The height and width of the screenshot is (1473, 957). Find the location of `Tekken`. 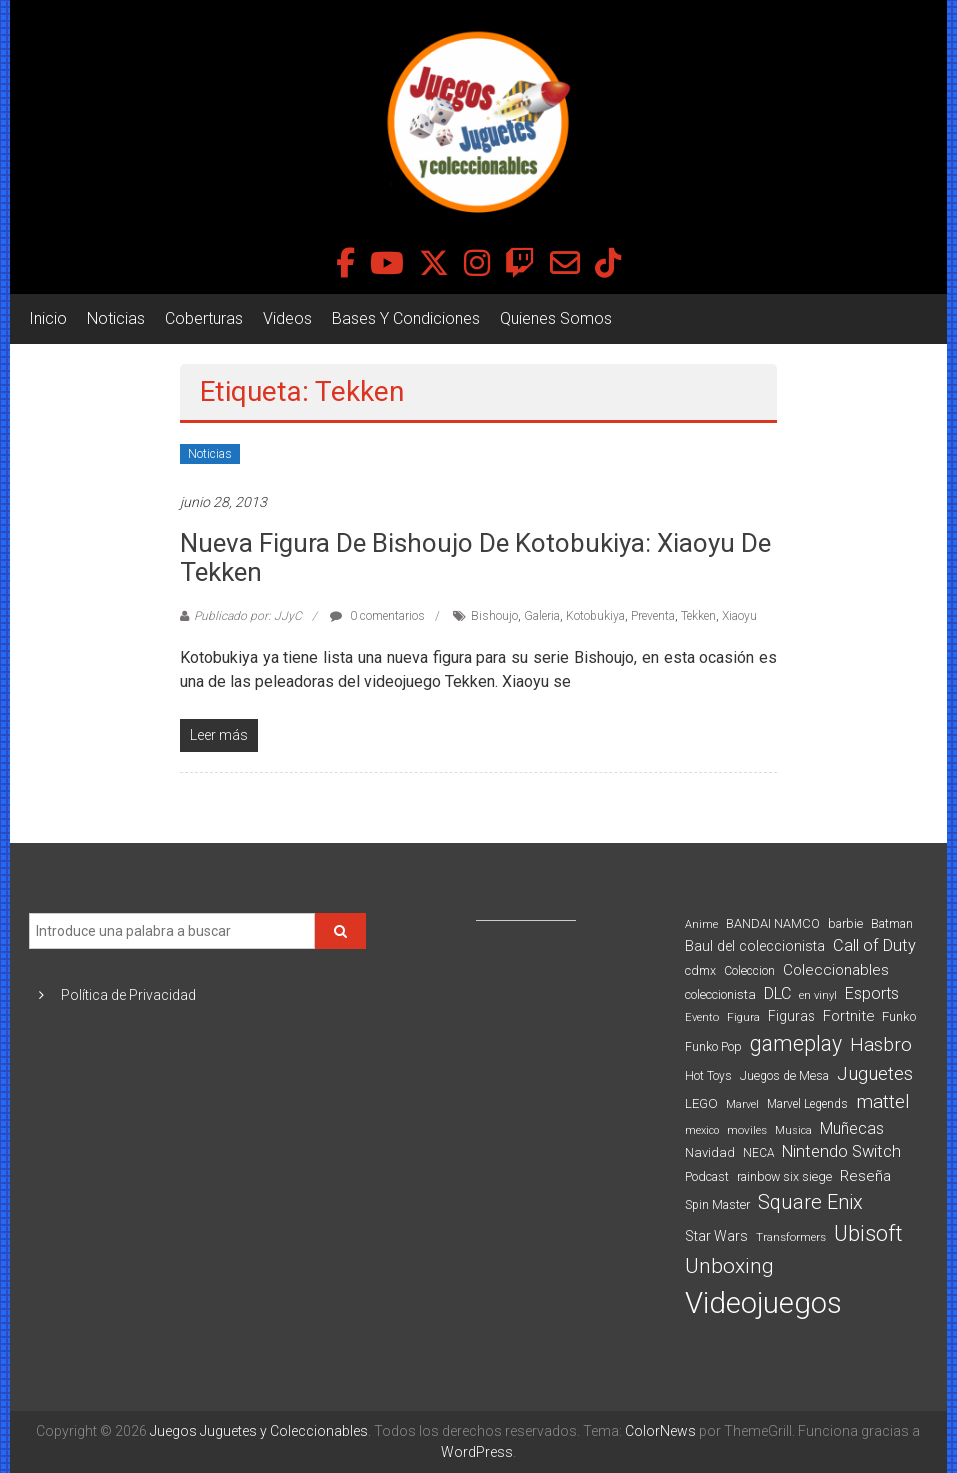

Tekken is located at coordinates (698, 616).